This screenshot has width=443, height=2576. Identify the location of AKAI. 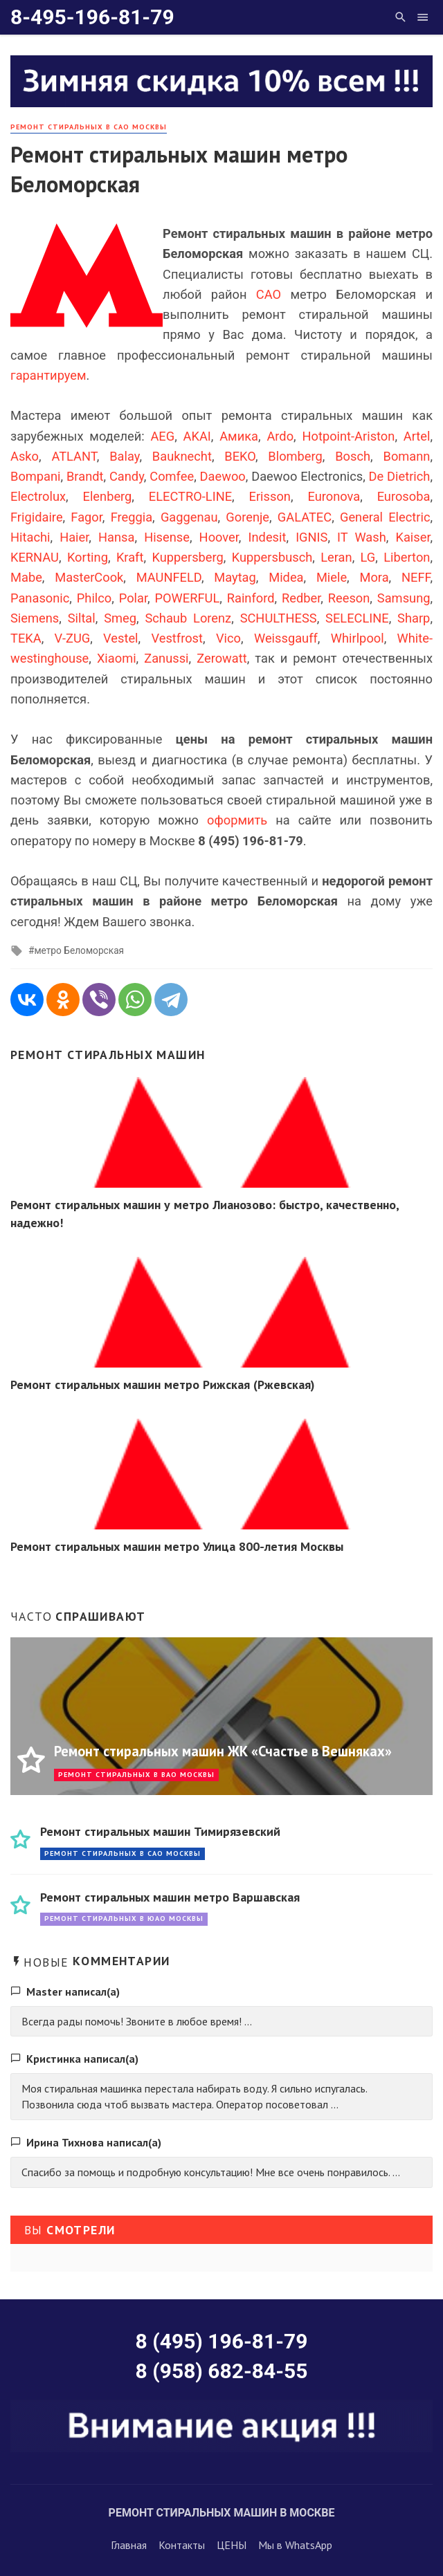
(197, 436).